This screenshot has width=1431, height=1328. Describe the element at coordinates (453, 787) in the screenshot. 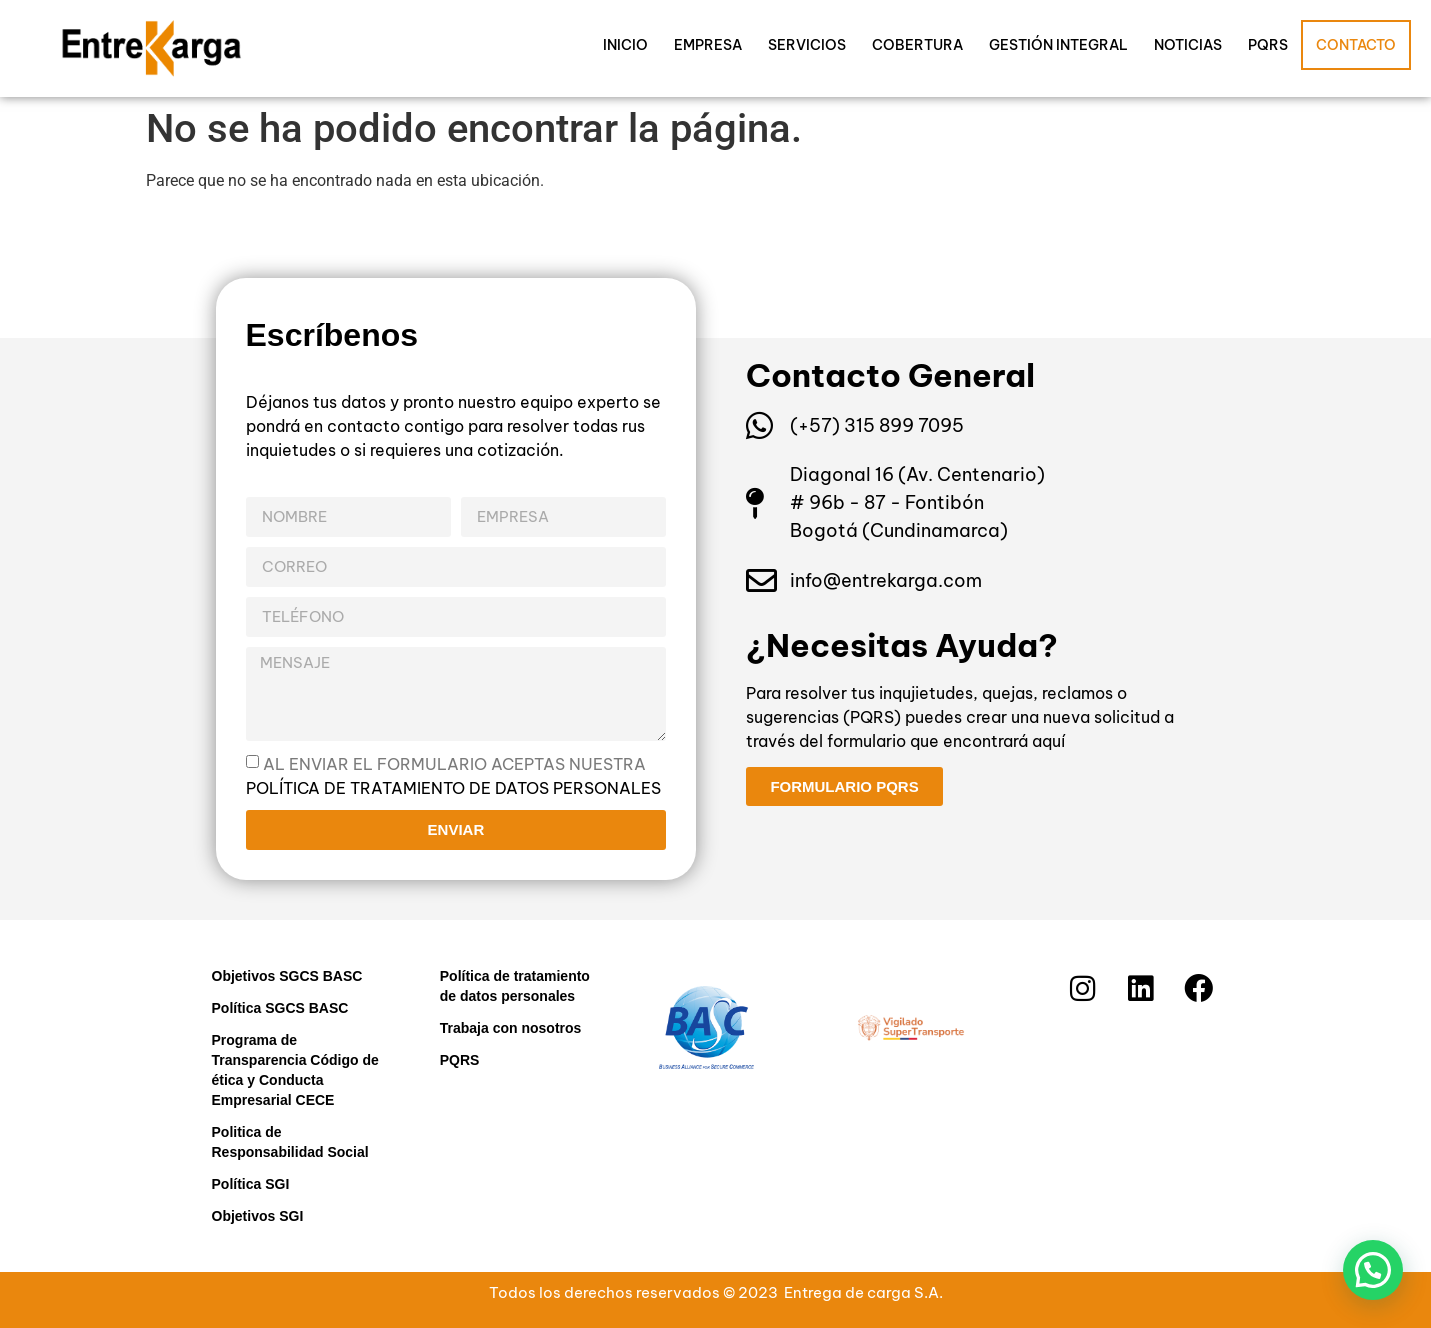

I see `política de tratamiento de datos personales` at that location.